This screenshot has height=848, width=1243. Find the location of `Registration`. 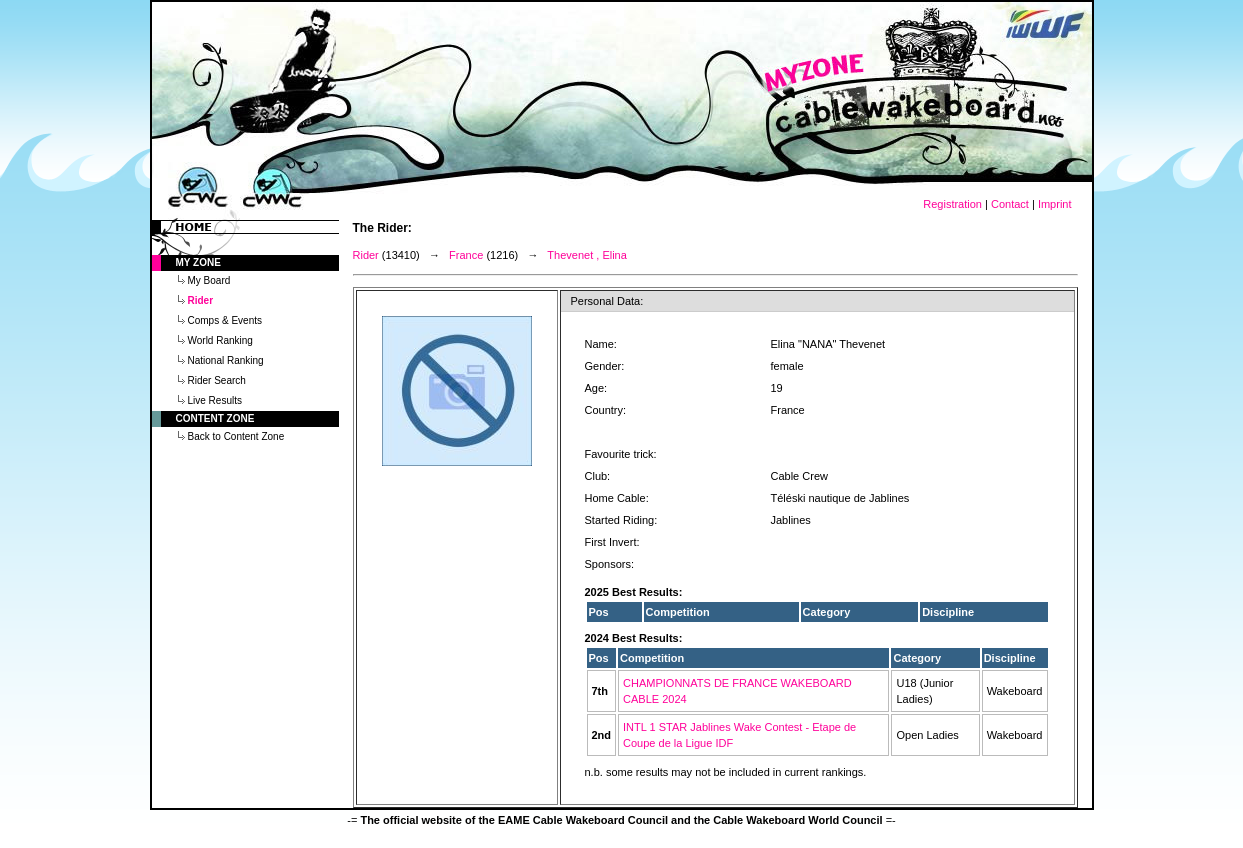

Registration is located at coordinates (952, 204).